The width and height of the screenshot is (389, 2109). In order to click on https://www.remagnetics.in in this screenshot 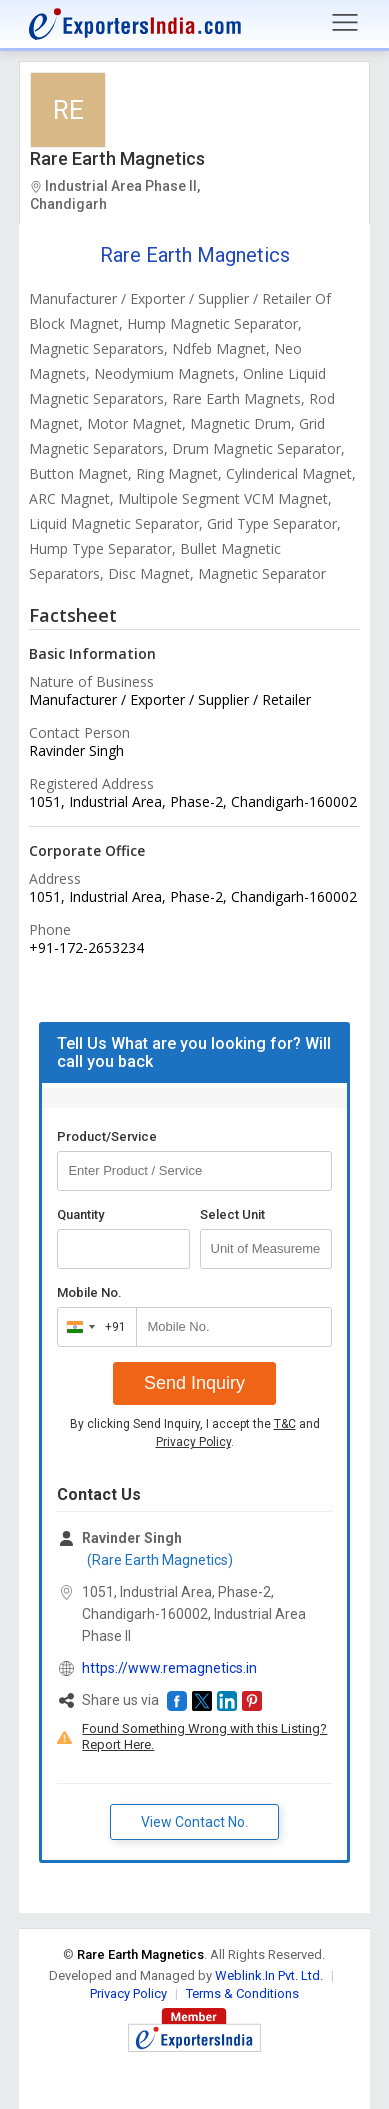, I will do `click(169, 1668)`.